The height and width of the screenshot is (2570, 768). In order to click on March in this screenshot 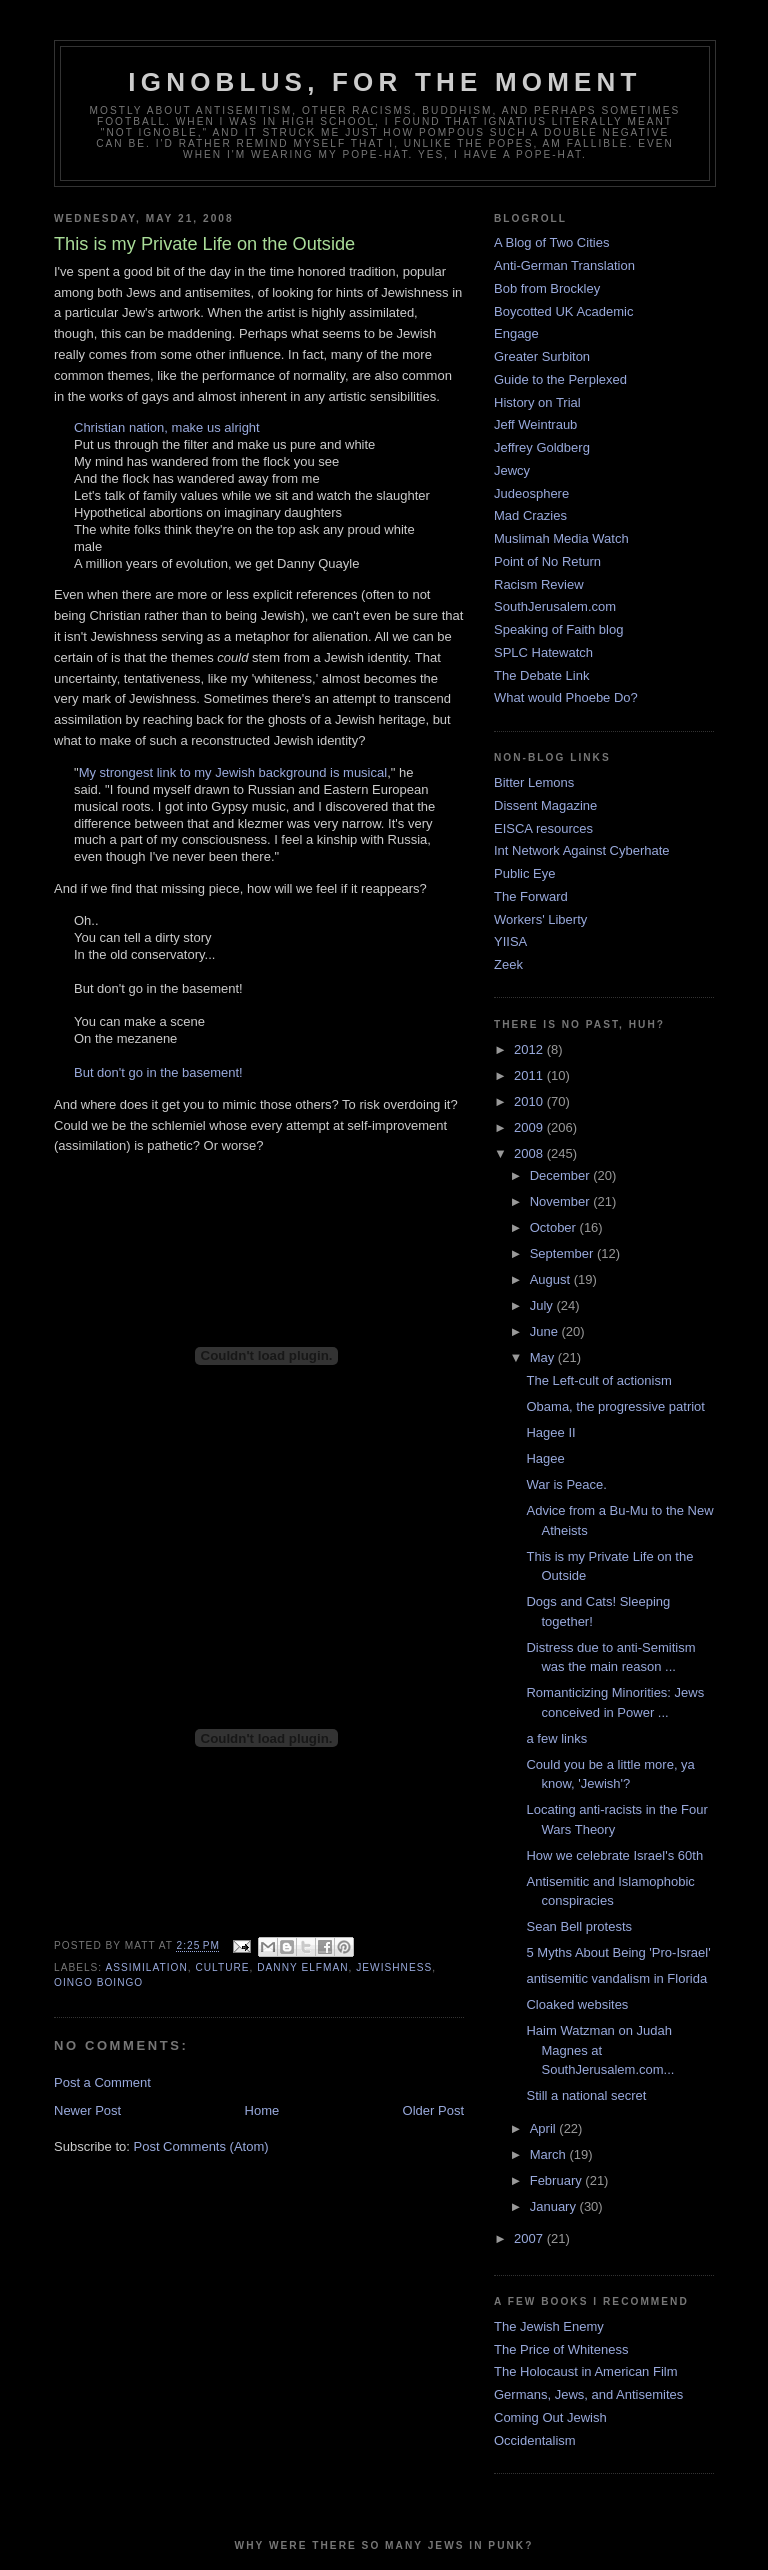, I will do `click(550, 2154)`.